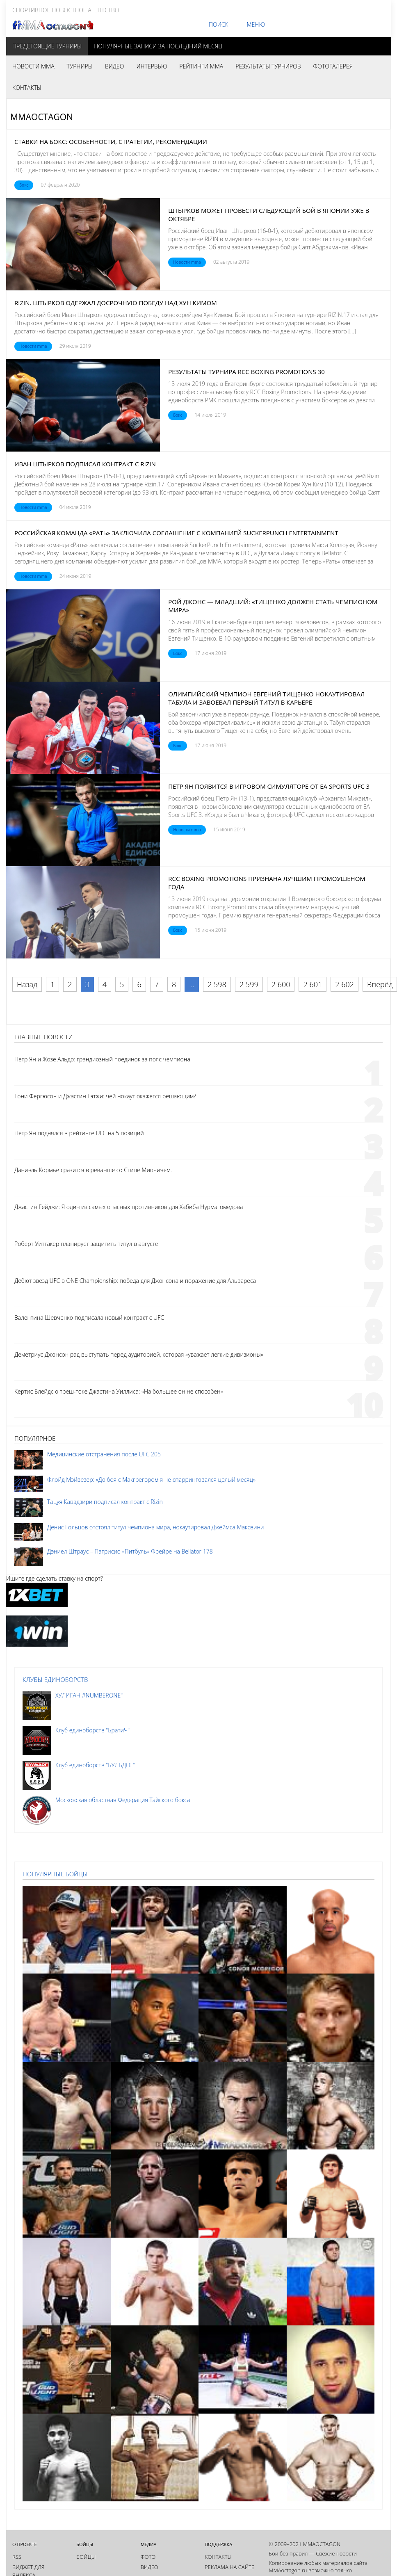 The height and width of the screenshot is (2576, 397). I want to click on RIZIN. Штырков одержал досрочную победу над Хун Кимом, so click(115, 303).